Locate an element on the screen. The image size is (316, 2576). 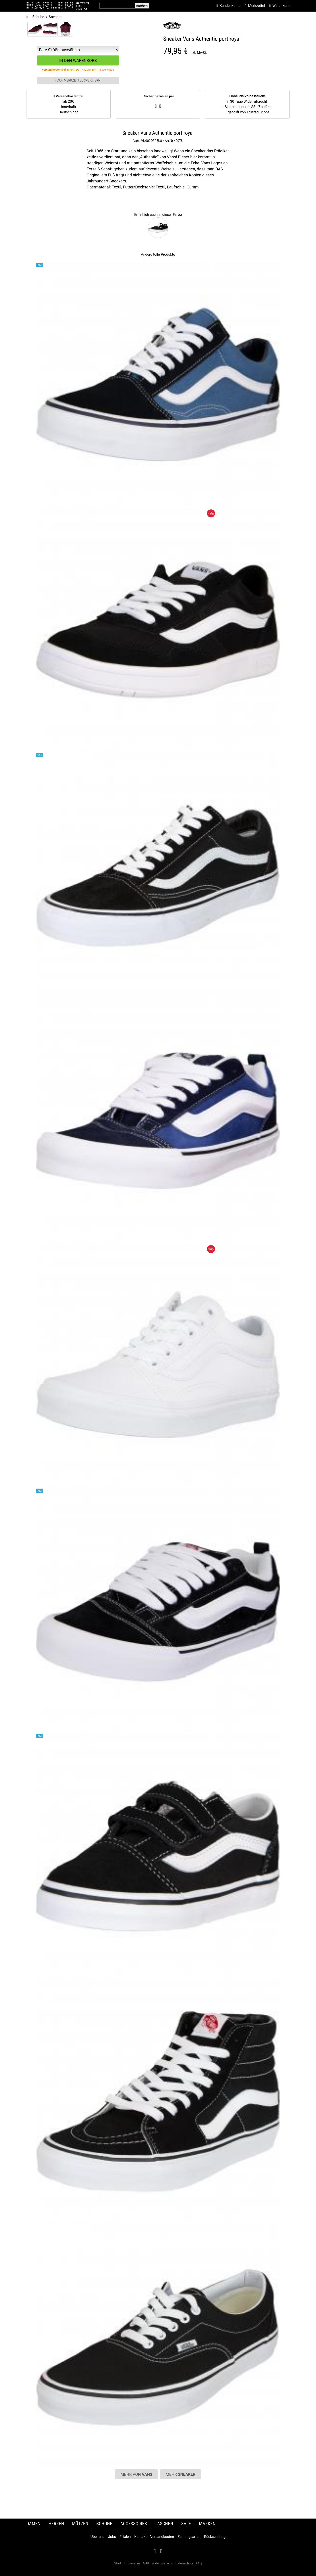
Taschen is located at coordinates (164, 2523).